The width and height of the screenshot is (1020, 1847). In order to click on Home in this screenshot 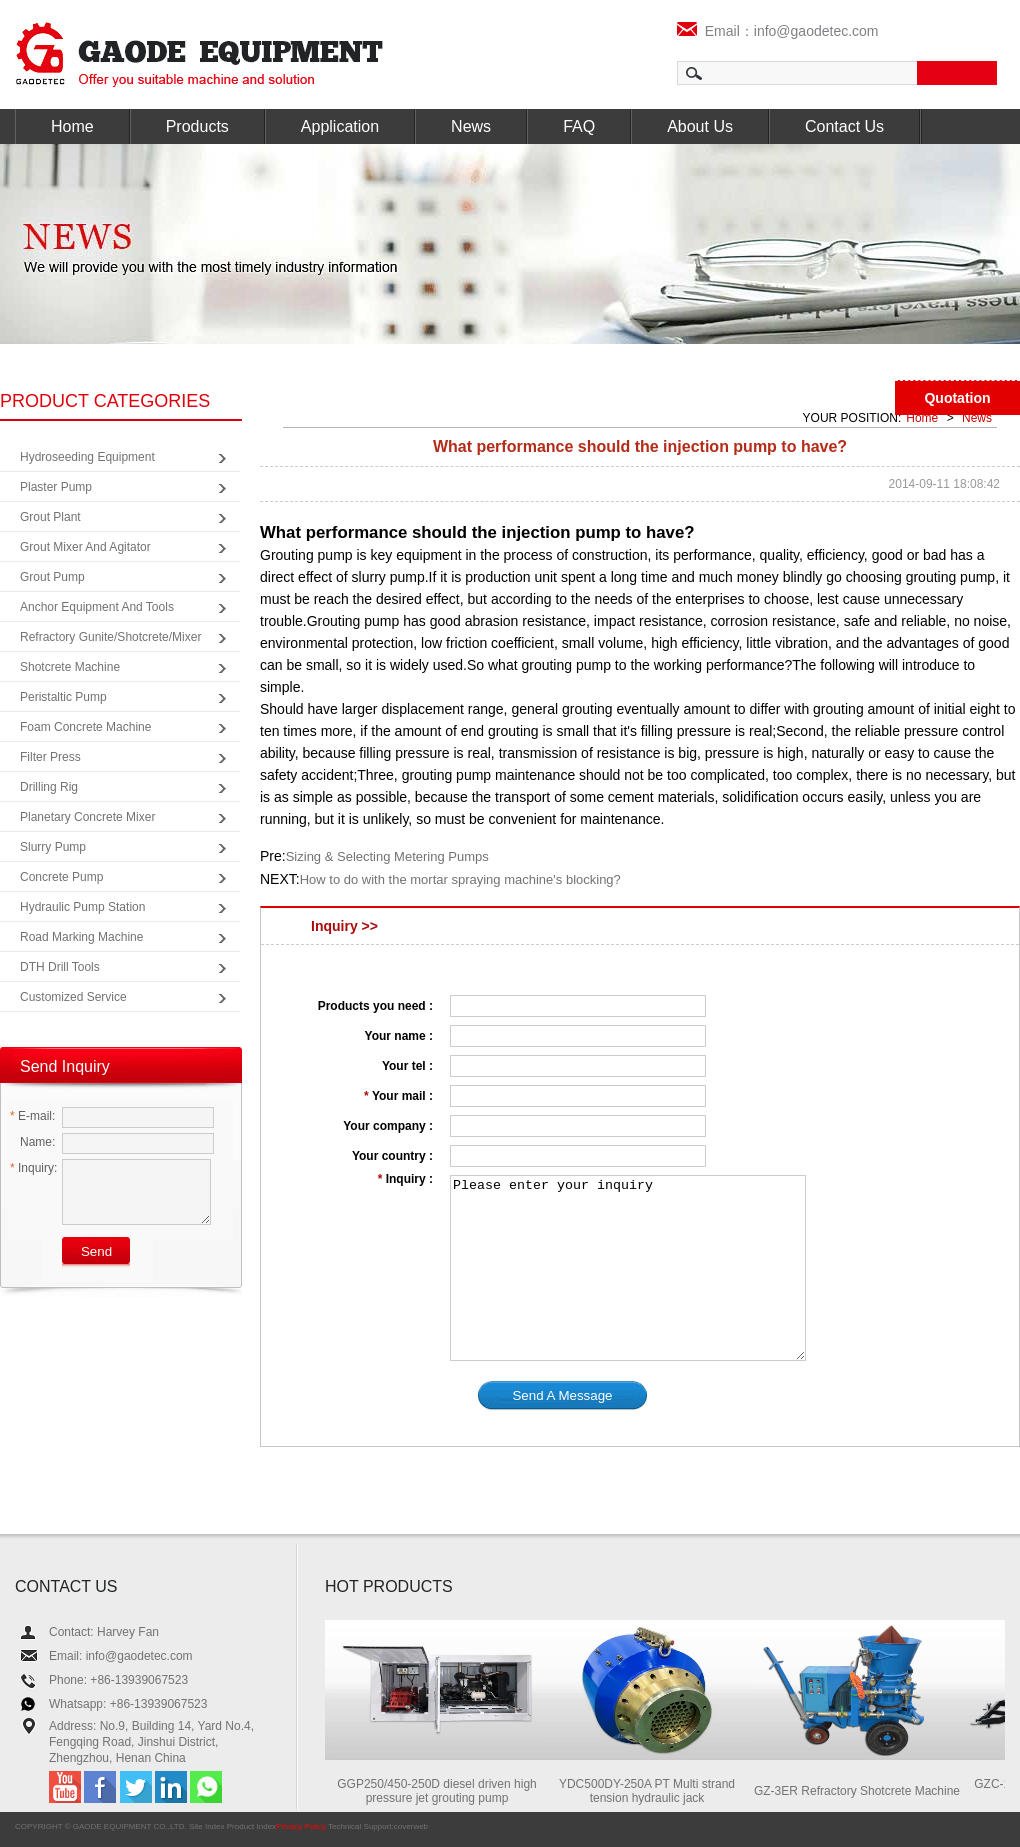, I will do `click(72, 126)`.